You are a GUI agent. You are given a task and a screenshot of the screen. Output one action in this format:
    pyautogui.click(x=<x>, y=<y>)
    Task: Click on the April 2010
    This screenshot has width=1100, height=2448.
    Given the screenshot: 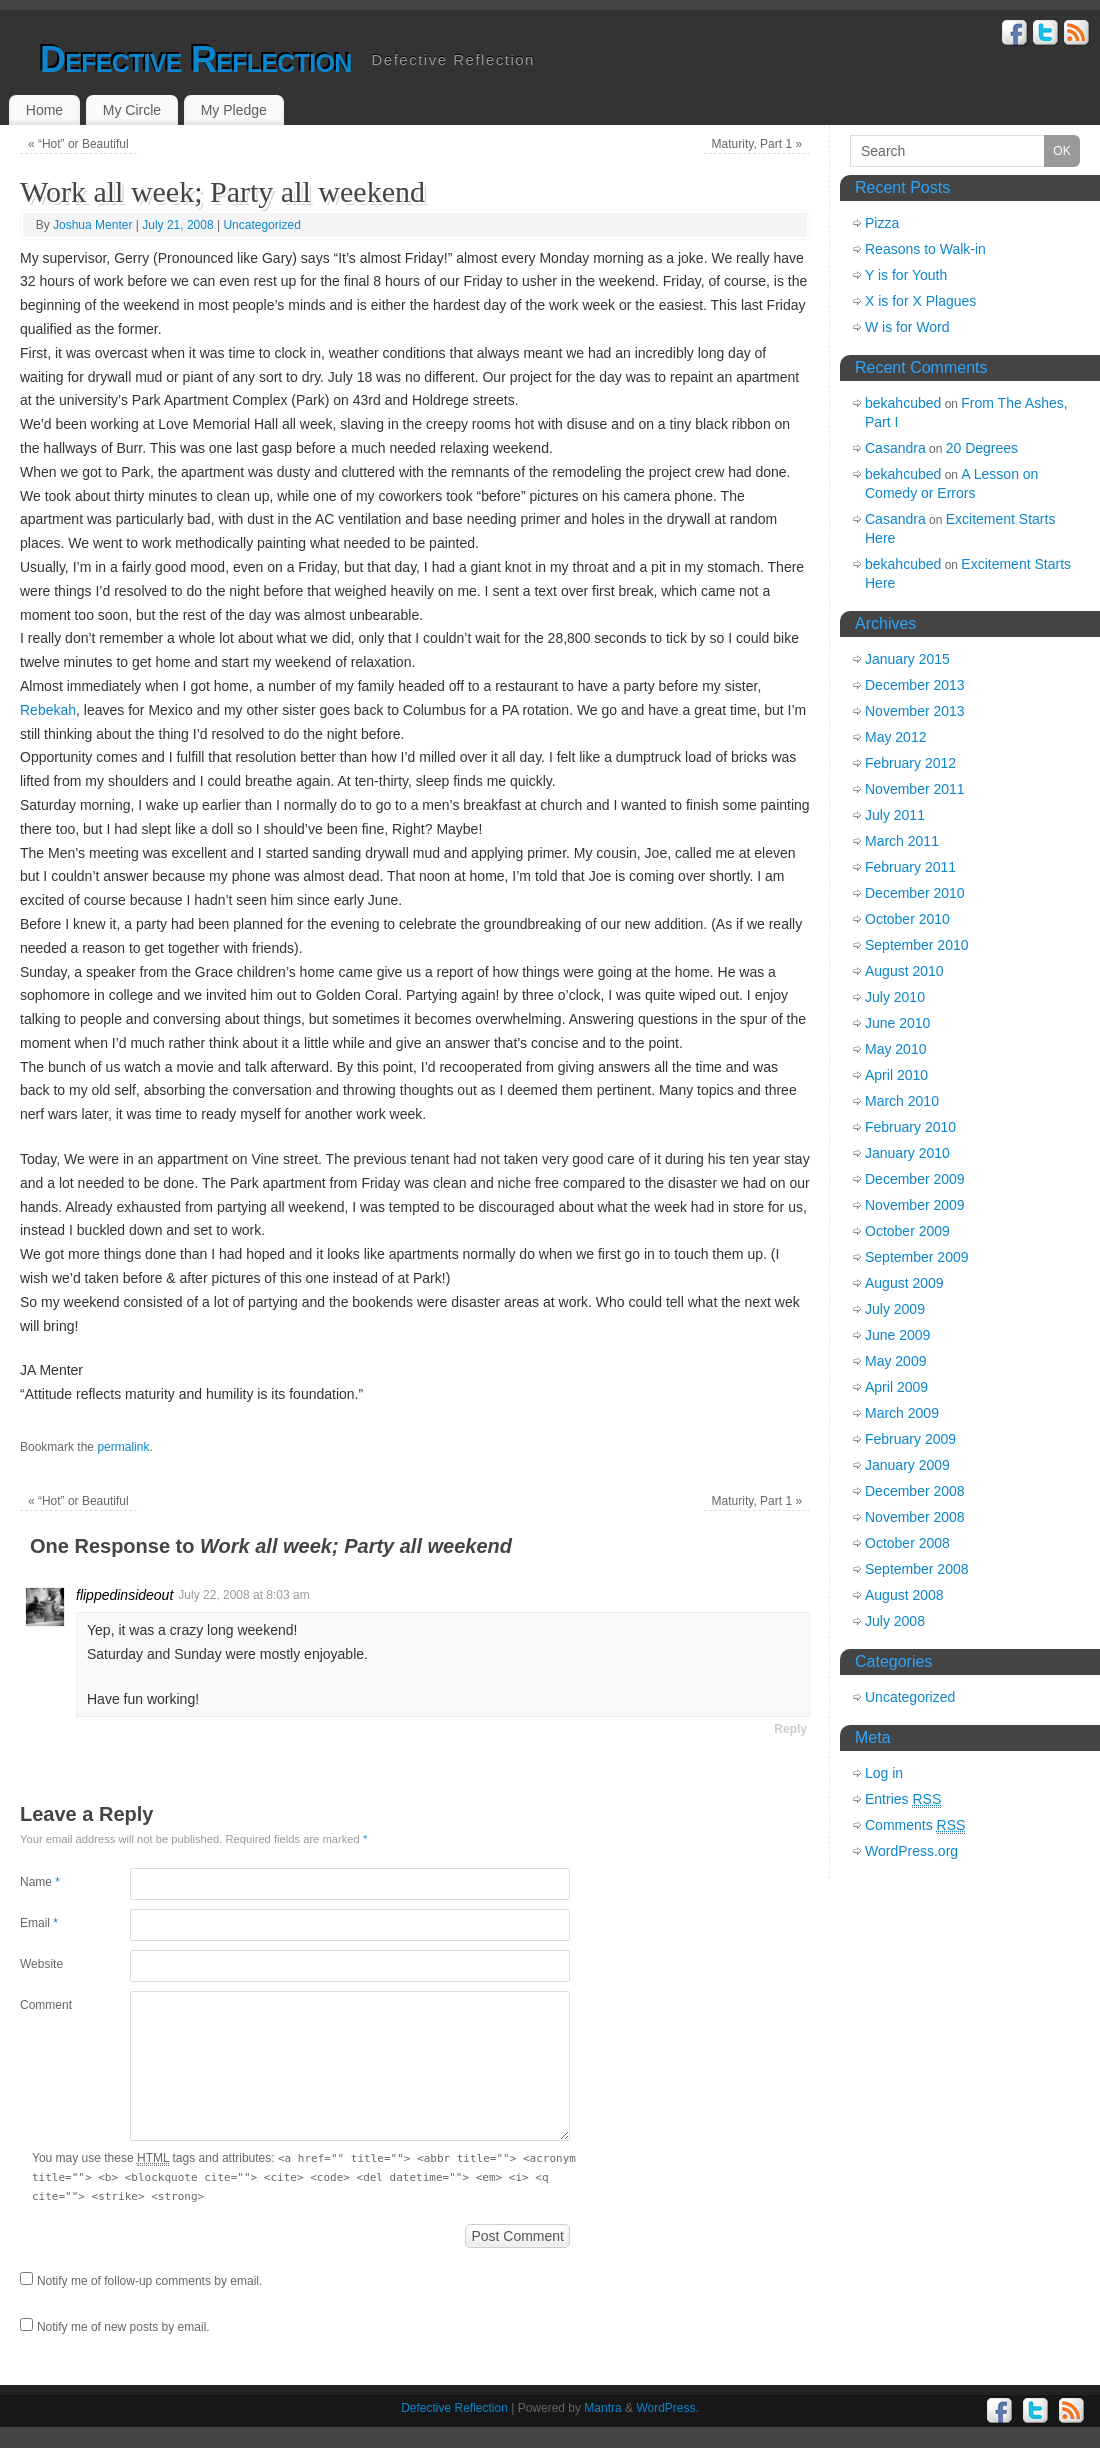 What is the action you would take?
    pyautogui.click(x=896, y=1075)
    